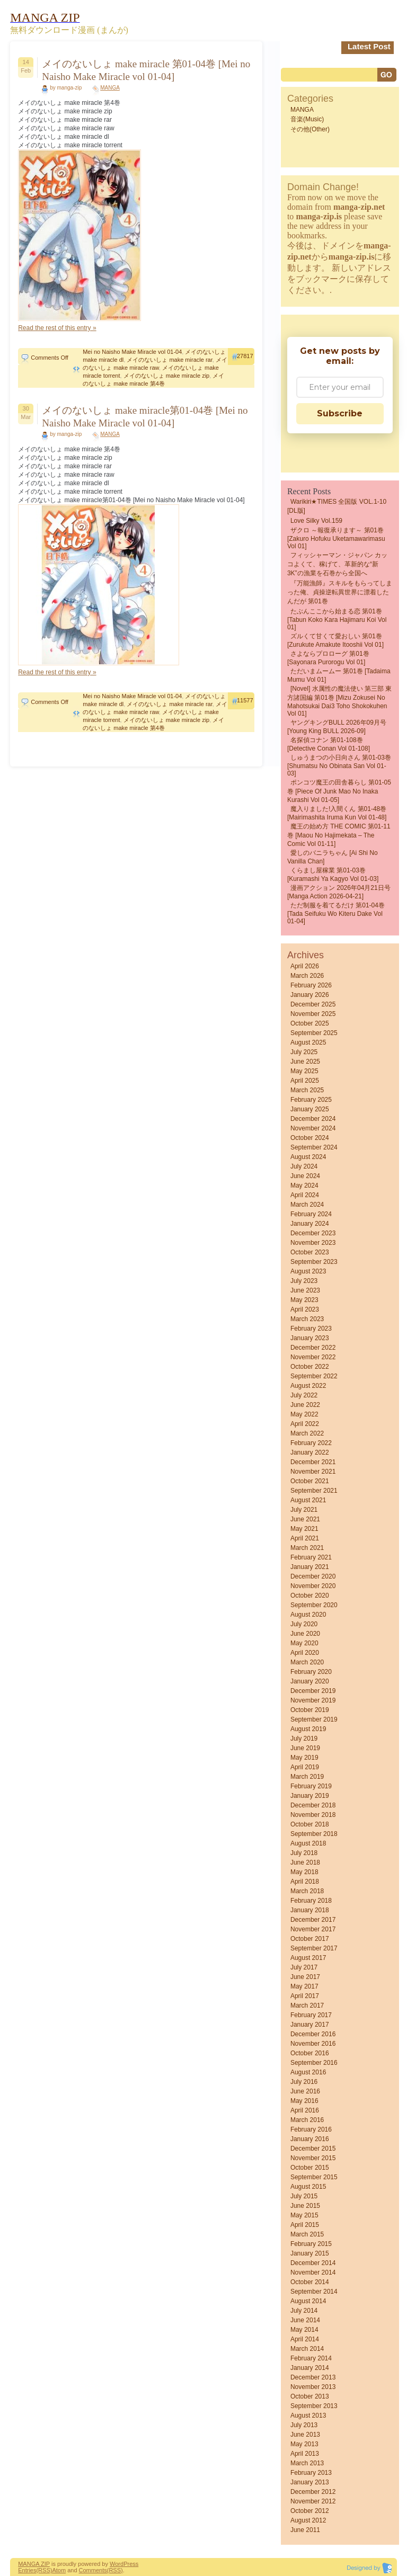 The width and height of the screenshot is (407, 2576). I want to click on February 2013, so click(311, 2472).